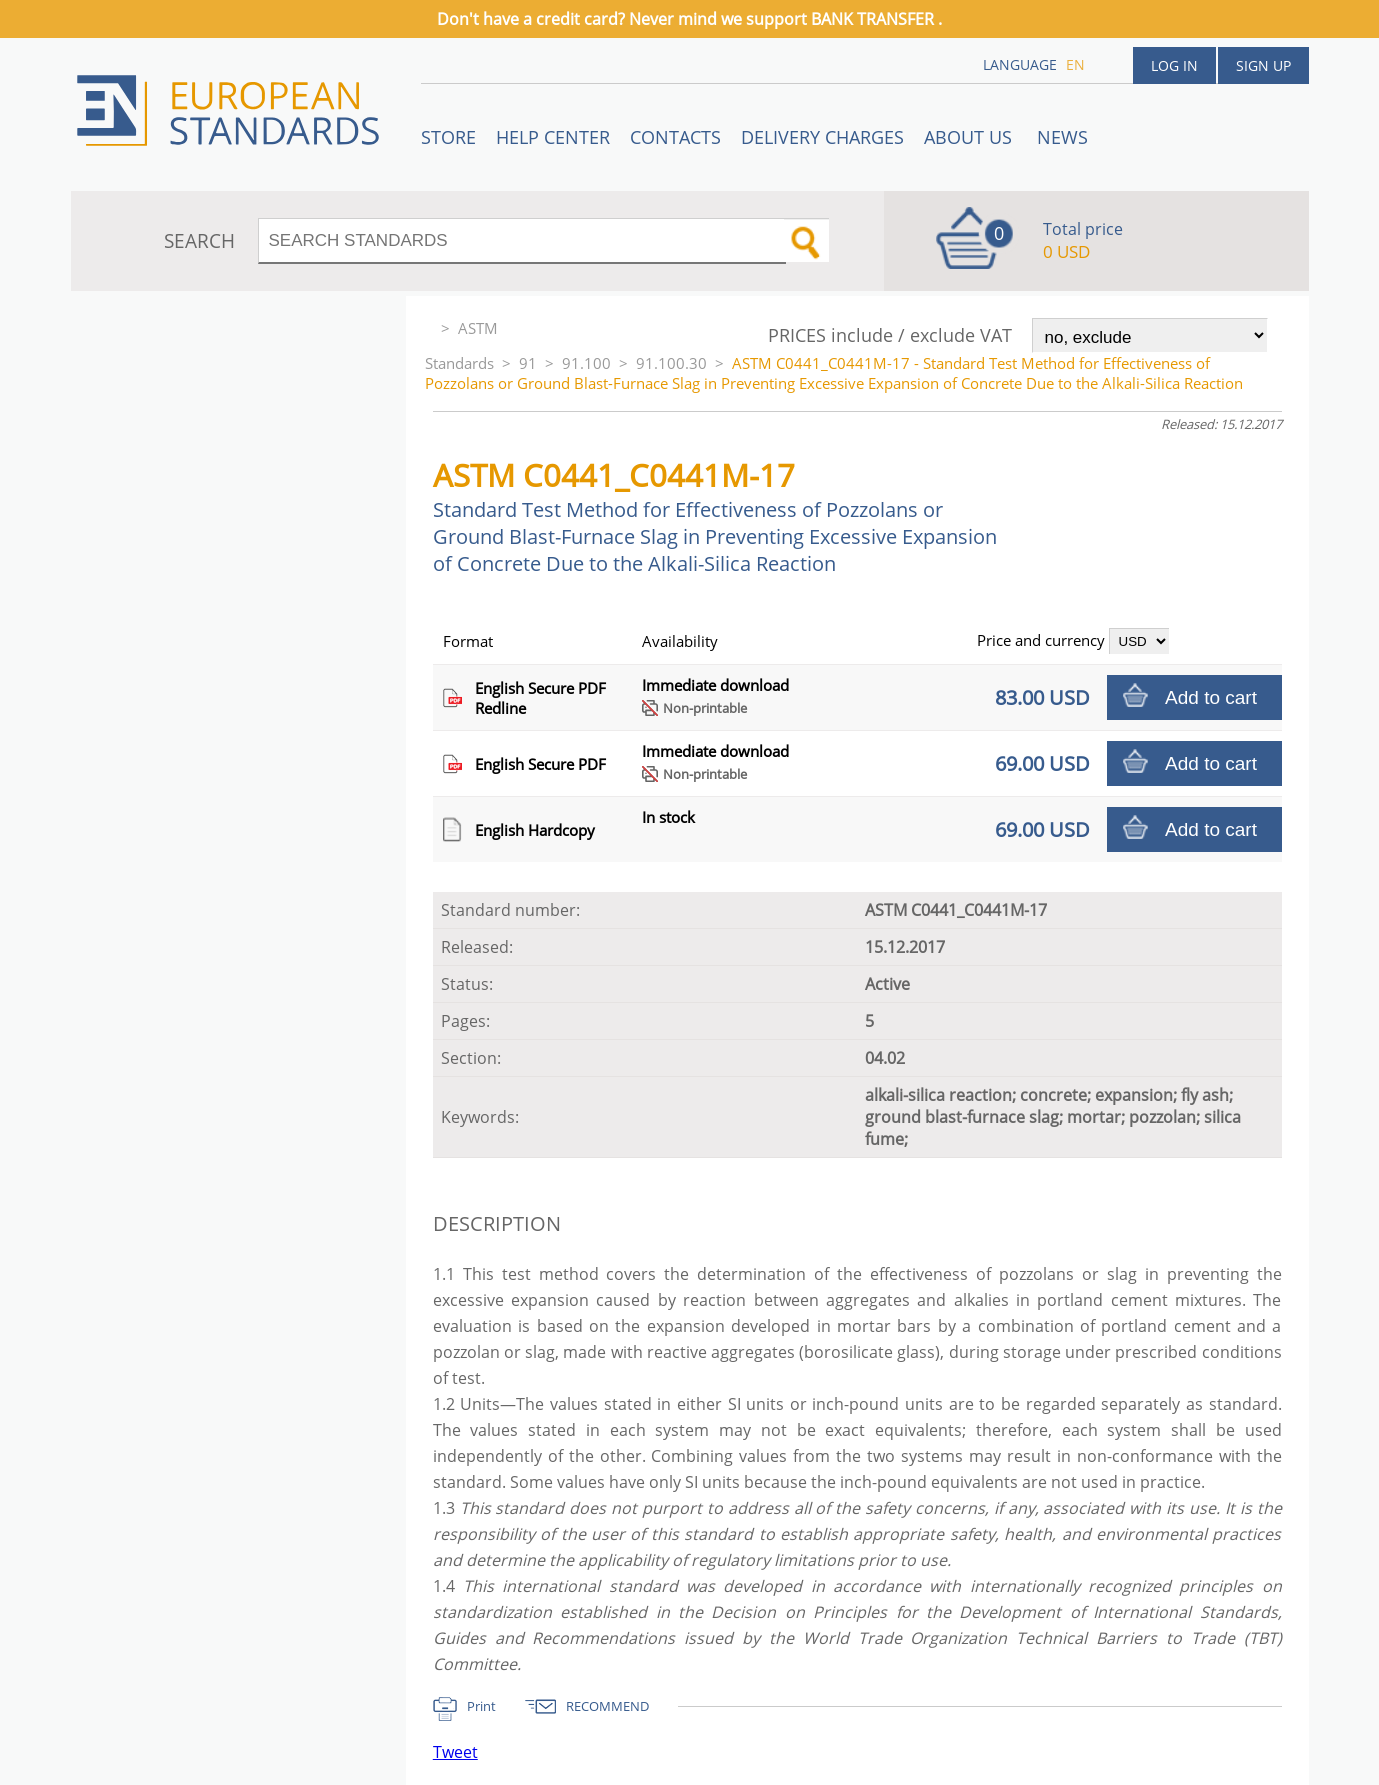 The height and width of the screenshot is (1785, 1379). I want to click on en, so click(1075, 64).